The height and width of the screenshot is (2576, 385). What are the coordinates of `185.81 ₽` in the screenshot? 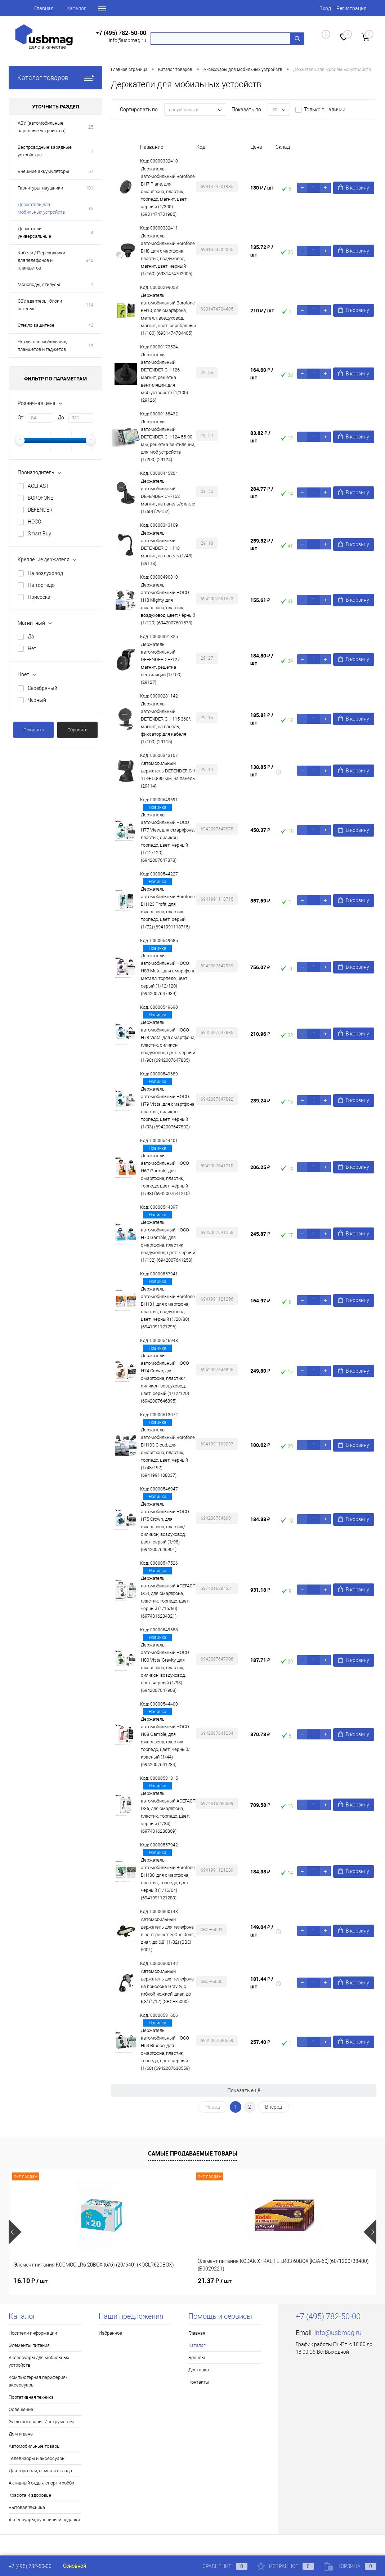 It's located at (261, 719).